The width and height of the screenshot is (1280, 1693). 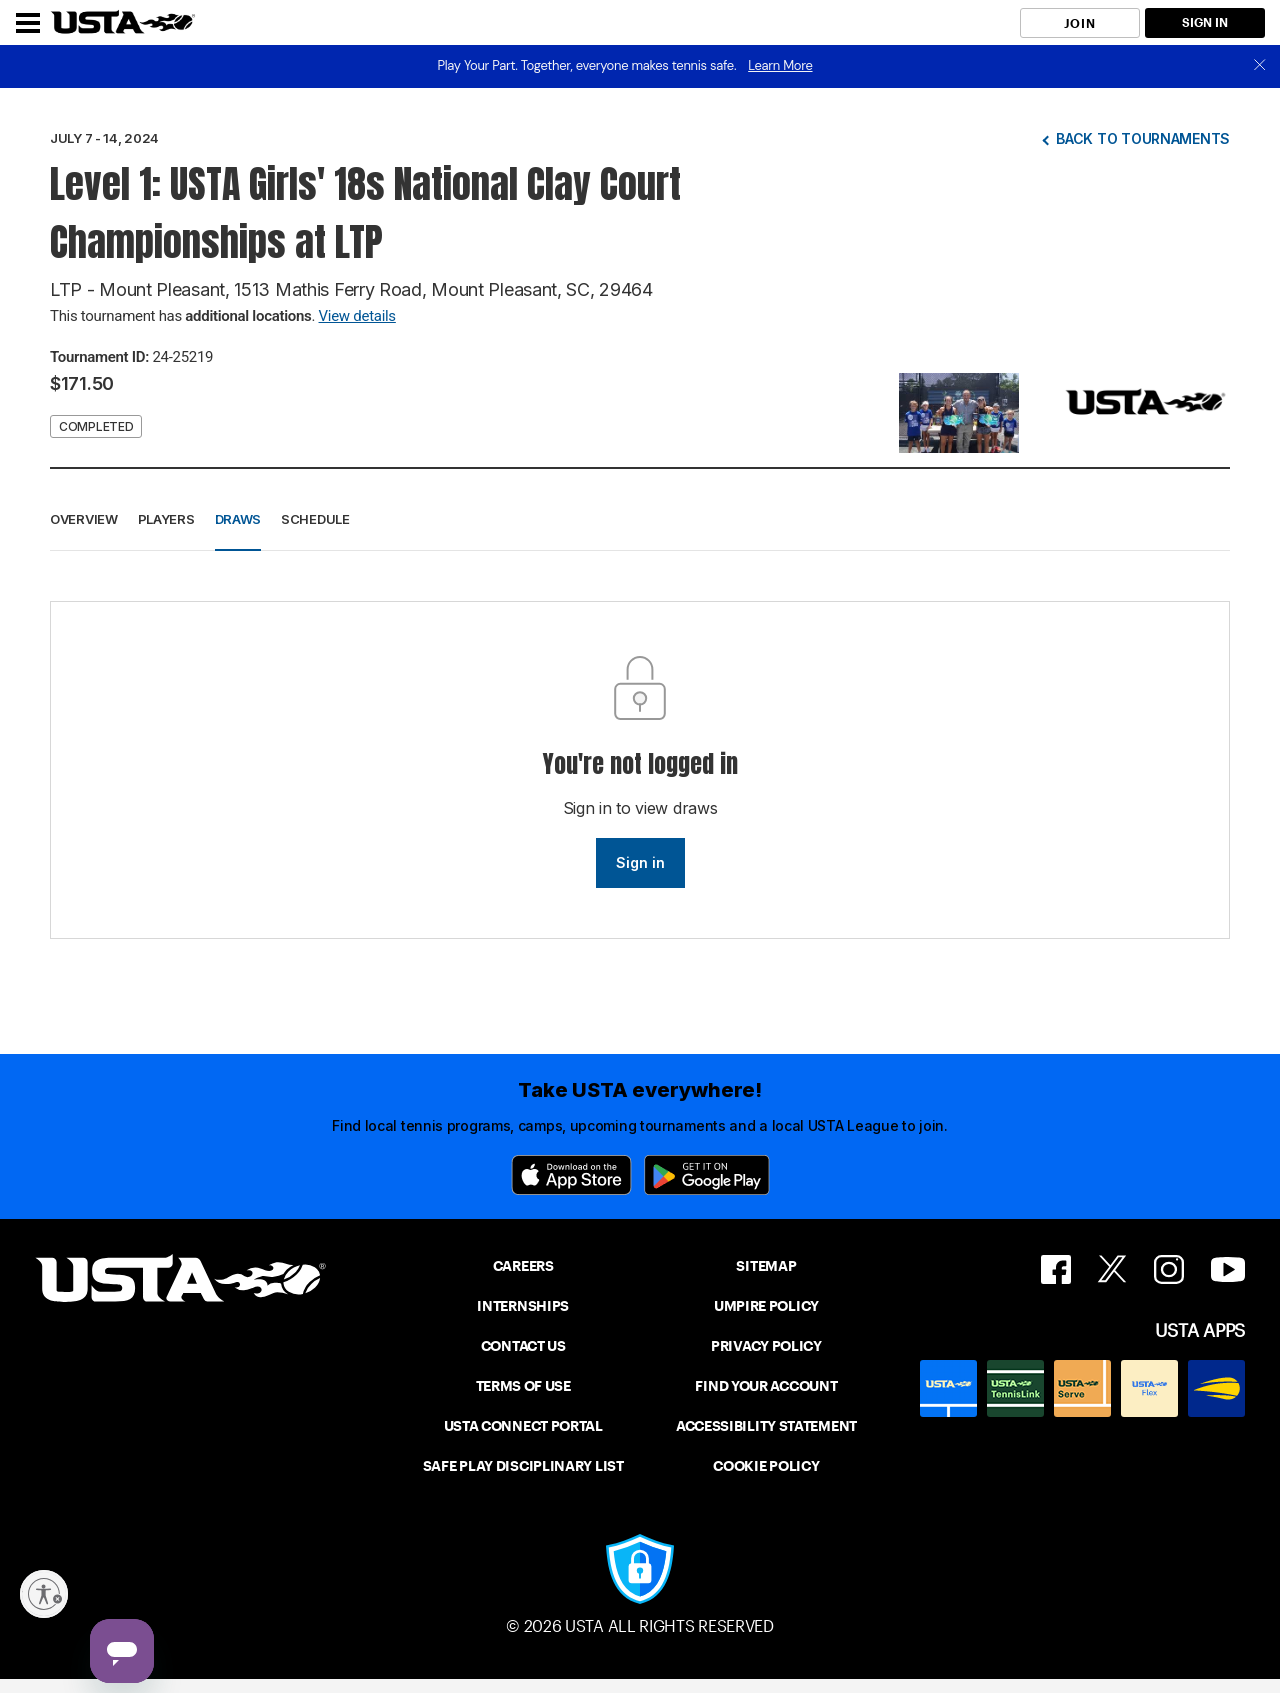 What do you see at coordinates (1205, 22) in the screenshot?
I see `SIGN IN` at bounding box center [1205, 22].